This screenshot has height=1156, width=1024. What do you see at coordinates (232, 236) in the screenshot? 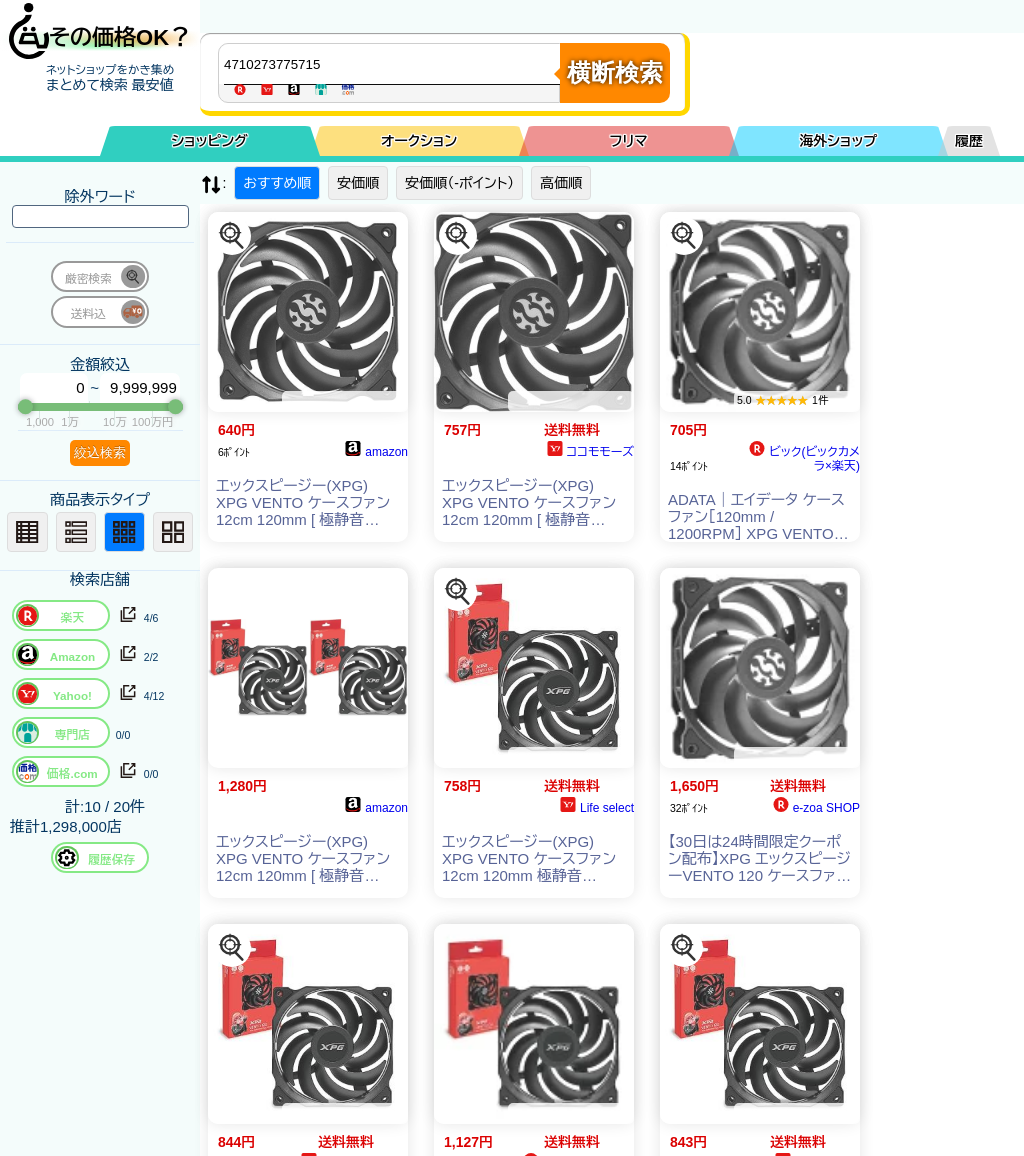
I see `[この商品を探す]` at bounding box center [232, 236].